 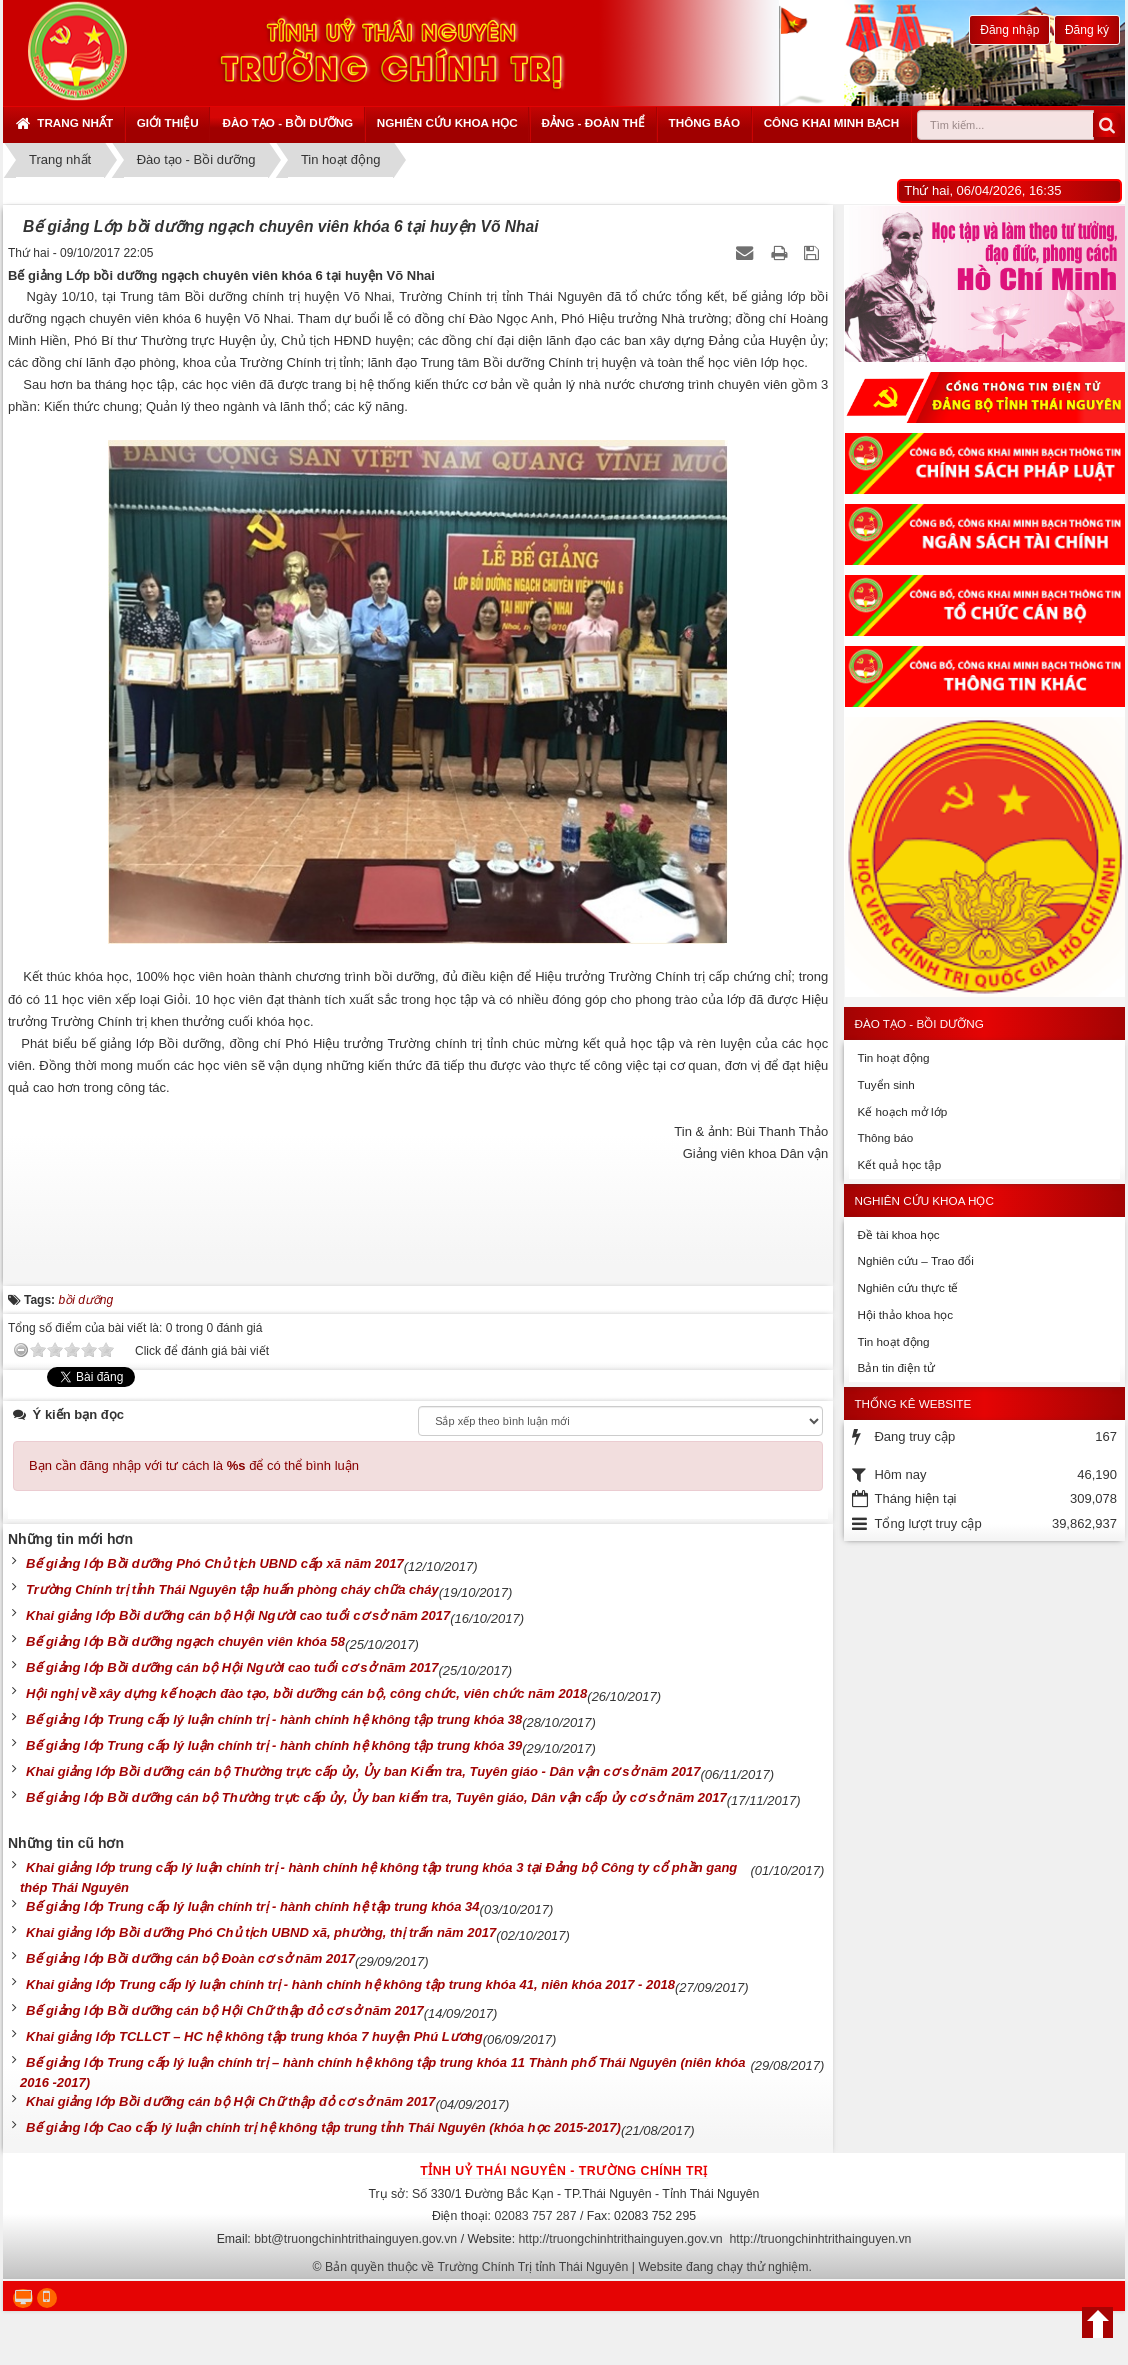 What do you see at coordinates (898, 1234) in the screenshot?
I see `Đề tài khoa học` at bounding box center [898, 1234].